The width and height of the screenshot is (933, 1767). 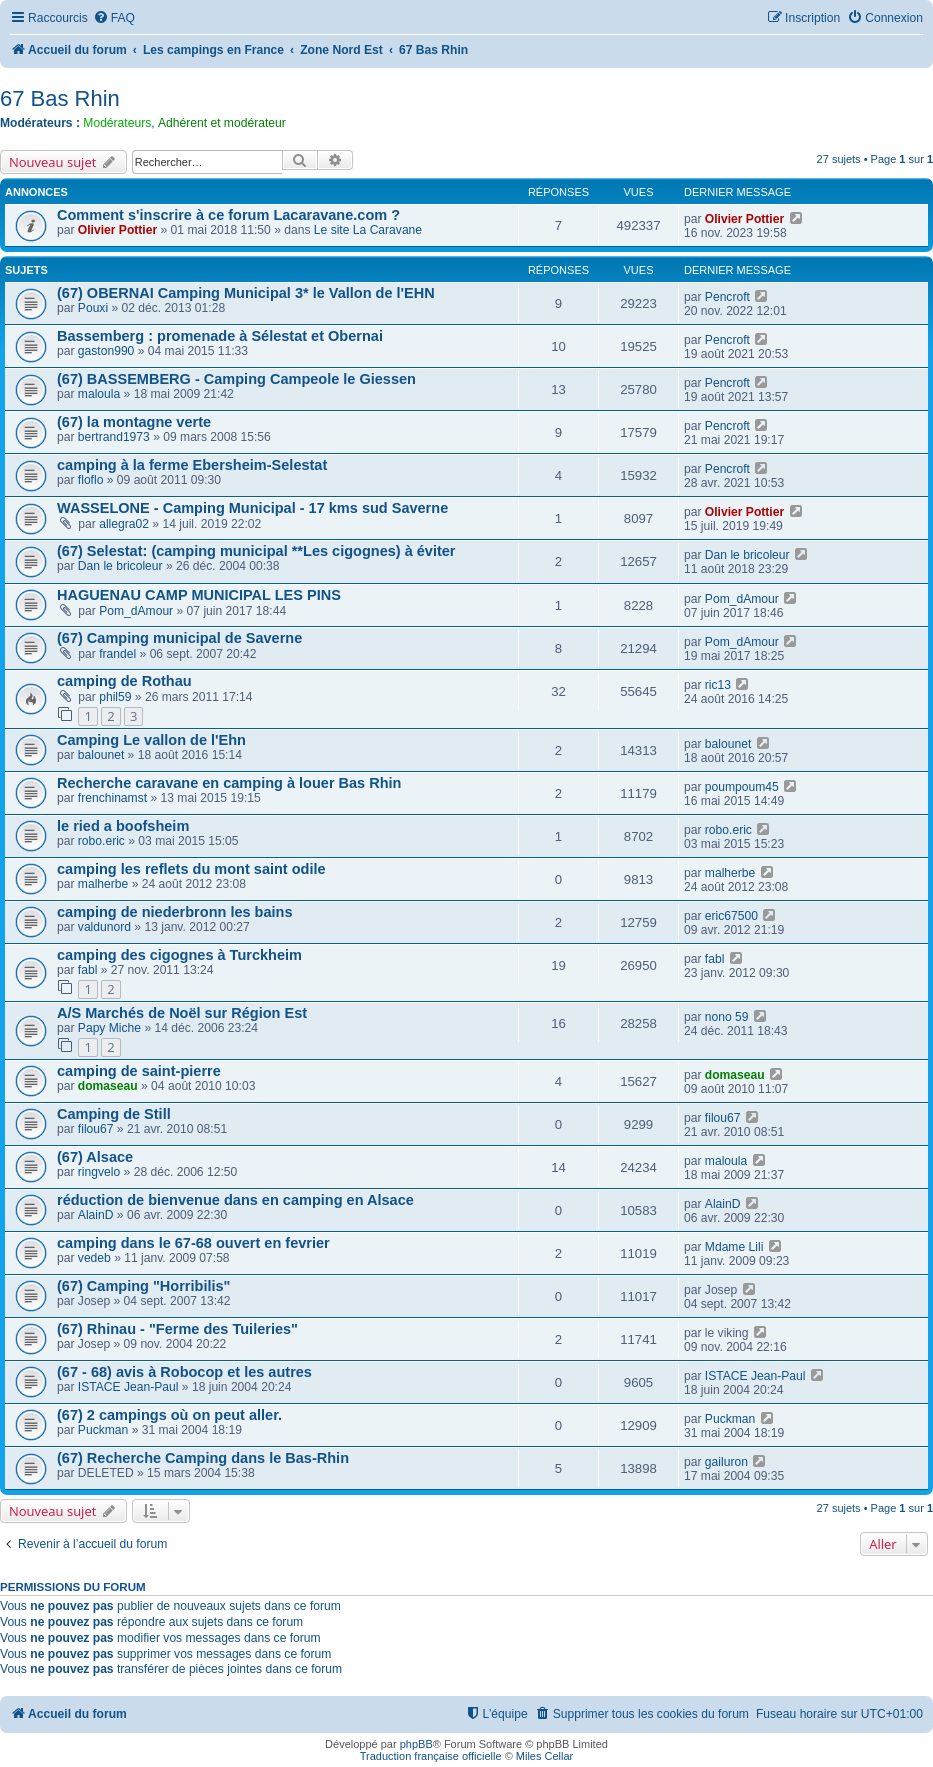 What do you see at coordinates (151, 740) in the screenshot?
I see `Camping Le vallon de l'Ehn` at bounding box center [151, 740].